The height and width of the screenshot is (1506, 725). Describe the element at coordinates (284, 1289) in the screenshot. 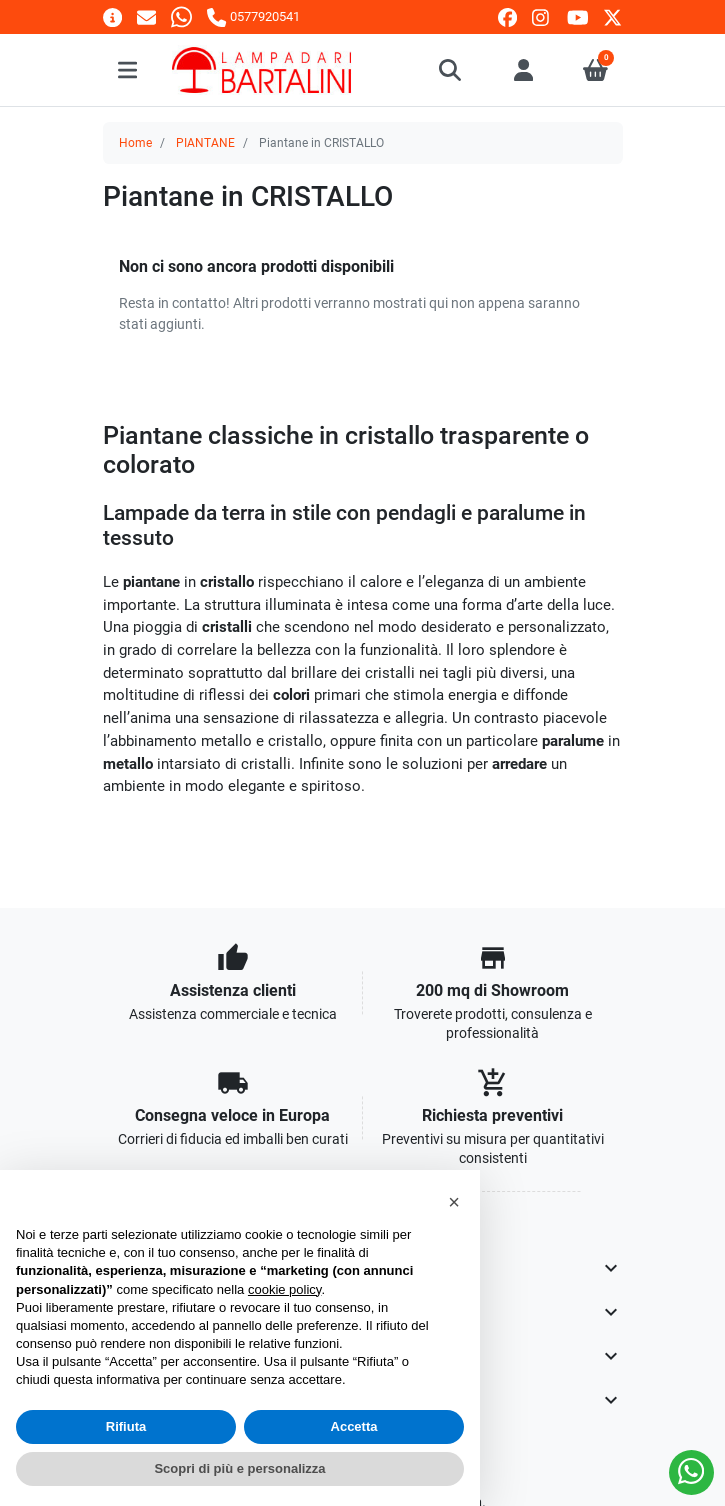

I see `cookie policy [button]` at that location.